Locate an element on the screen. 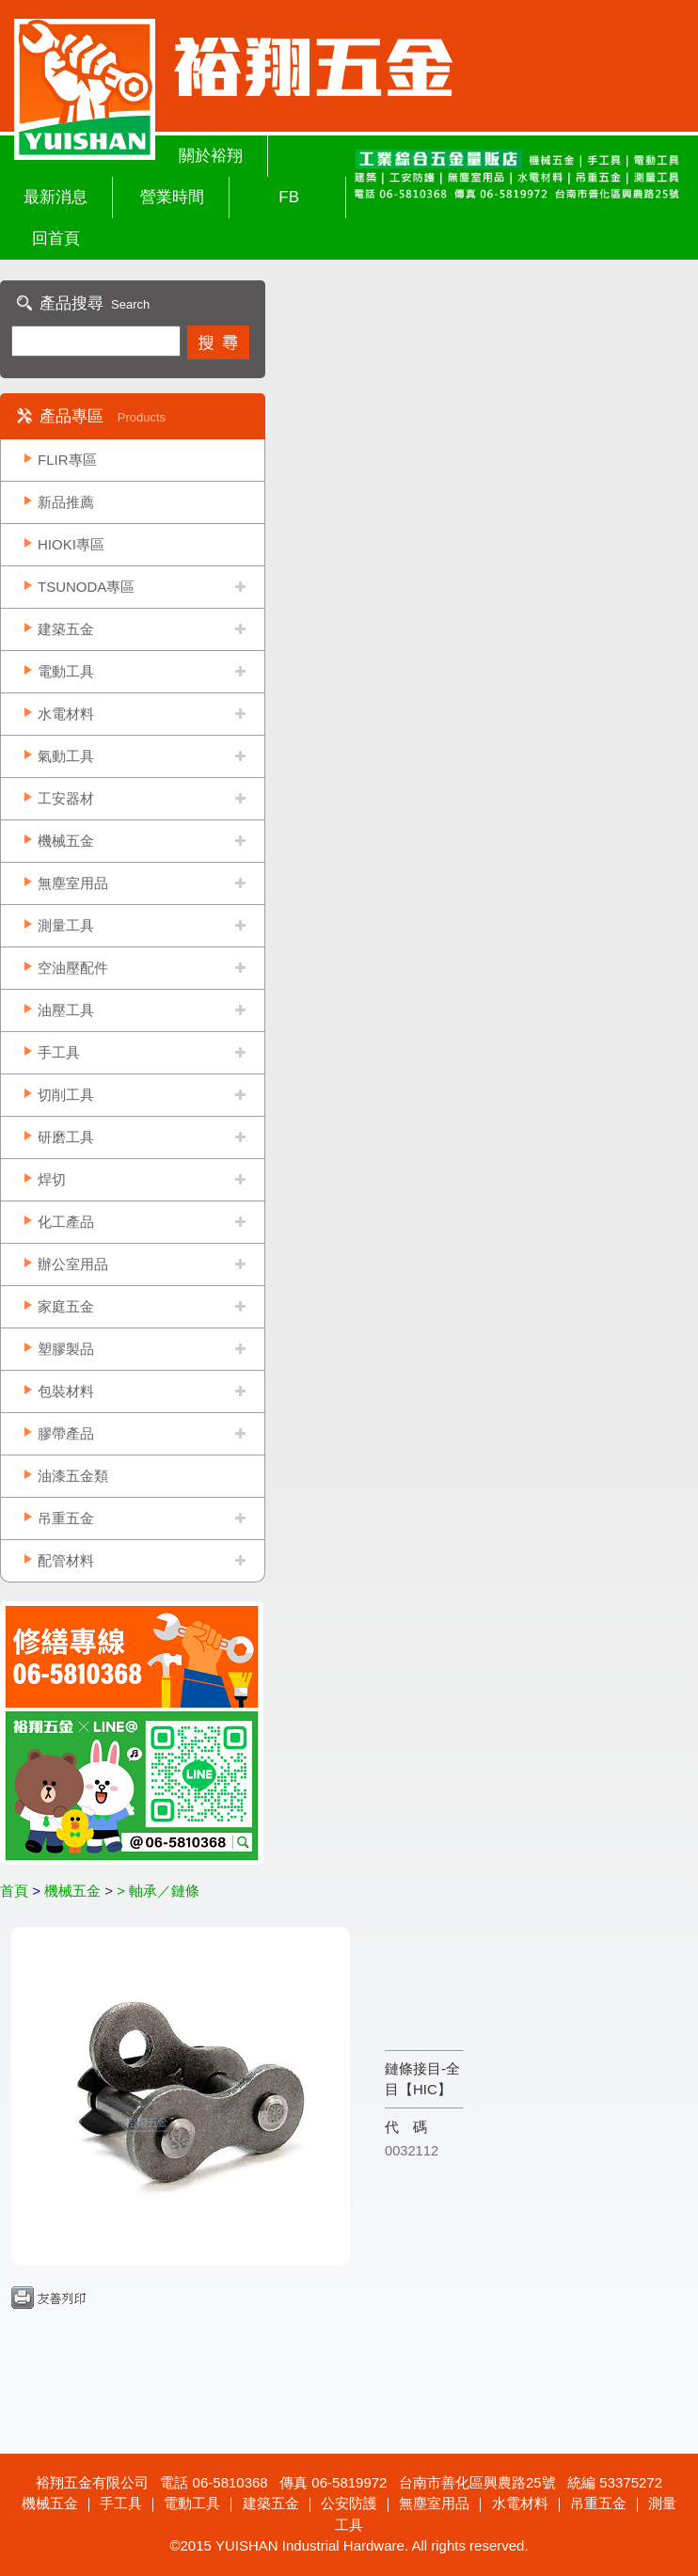  辦公室用品 is located at coordinates (73, 1264).